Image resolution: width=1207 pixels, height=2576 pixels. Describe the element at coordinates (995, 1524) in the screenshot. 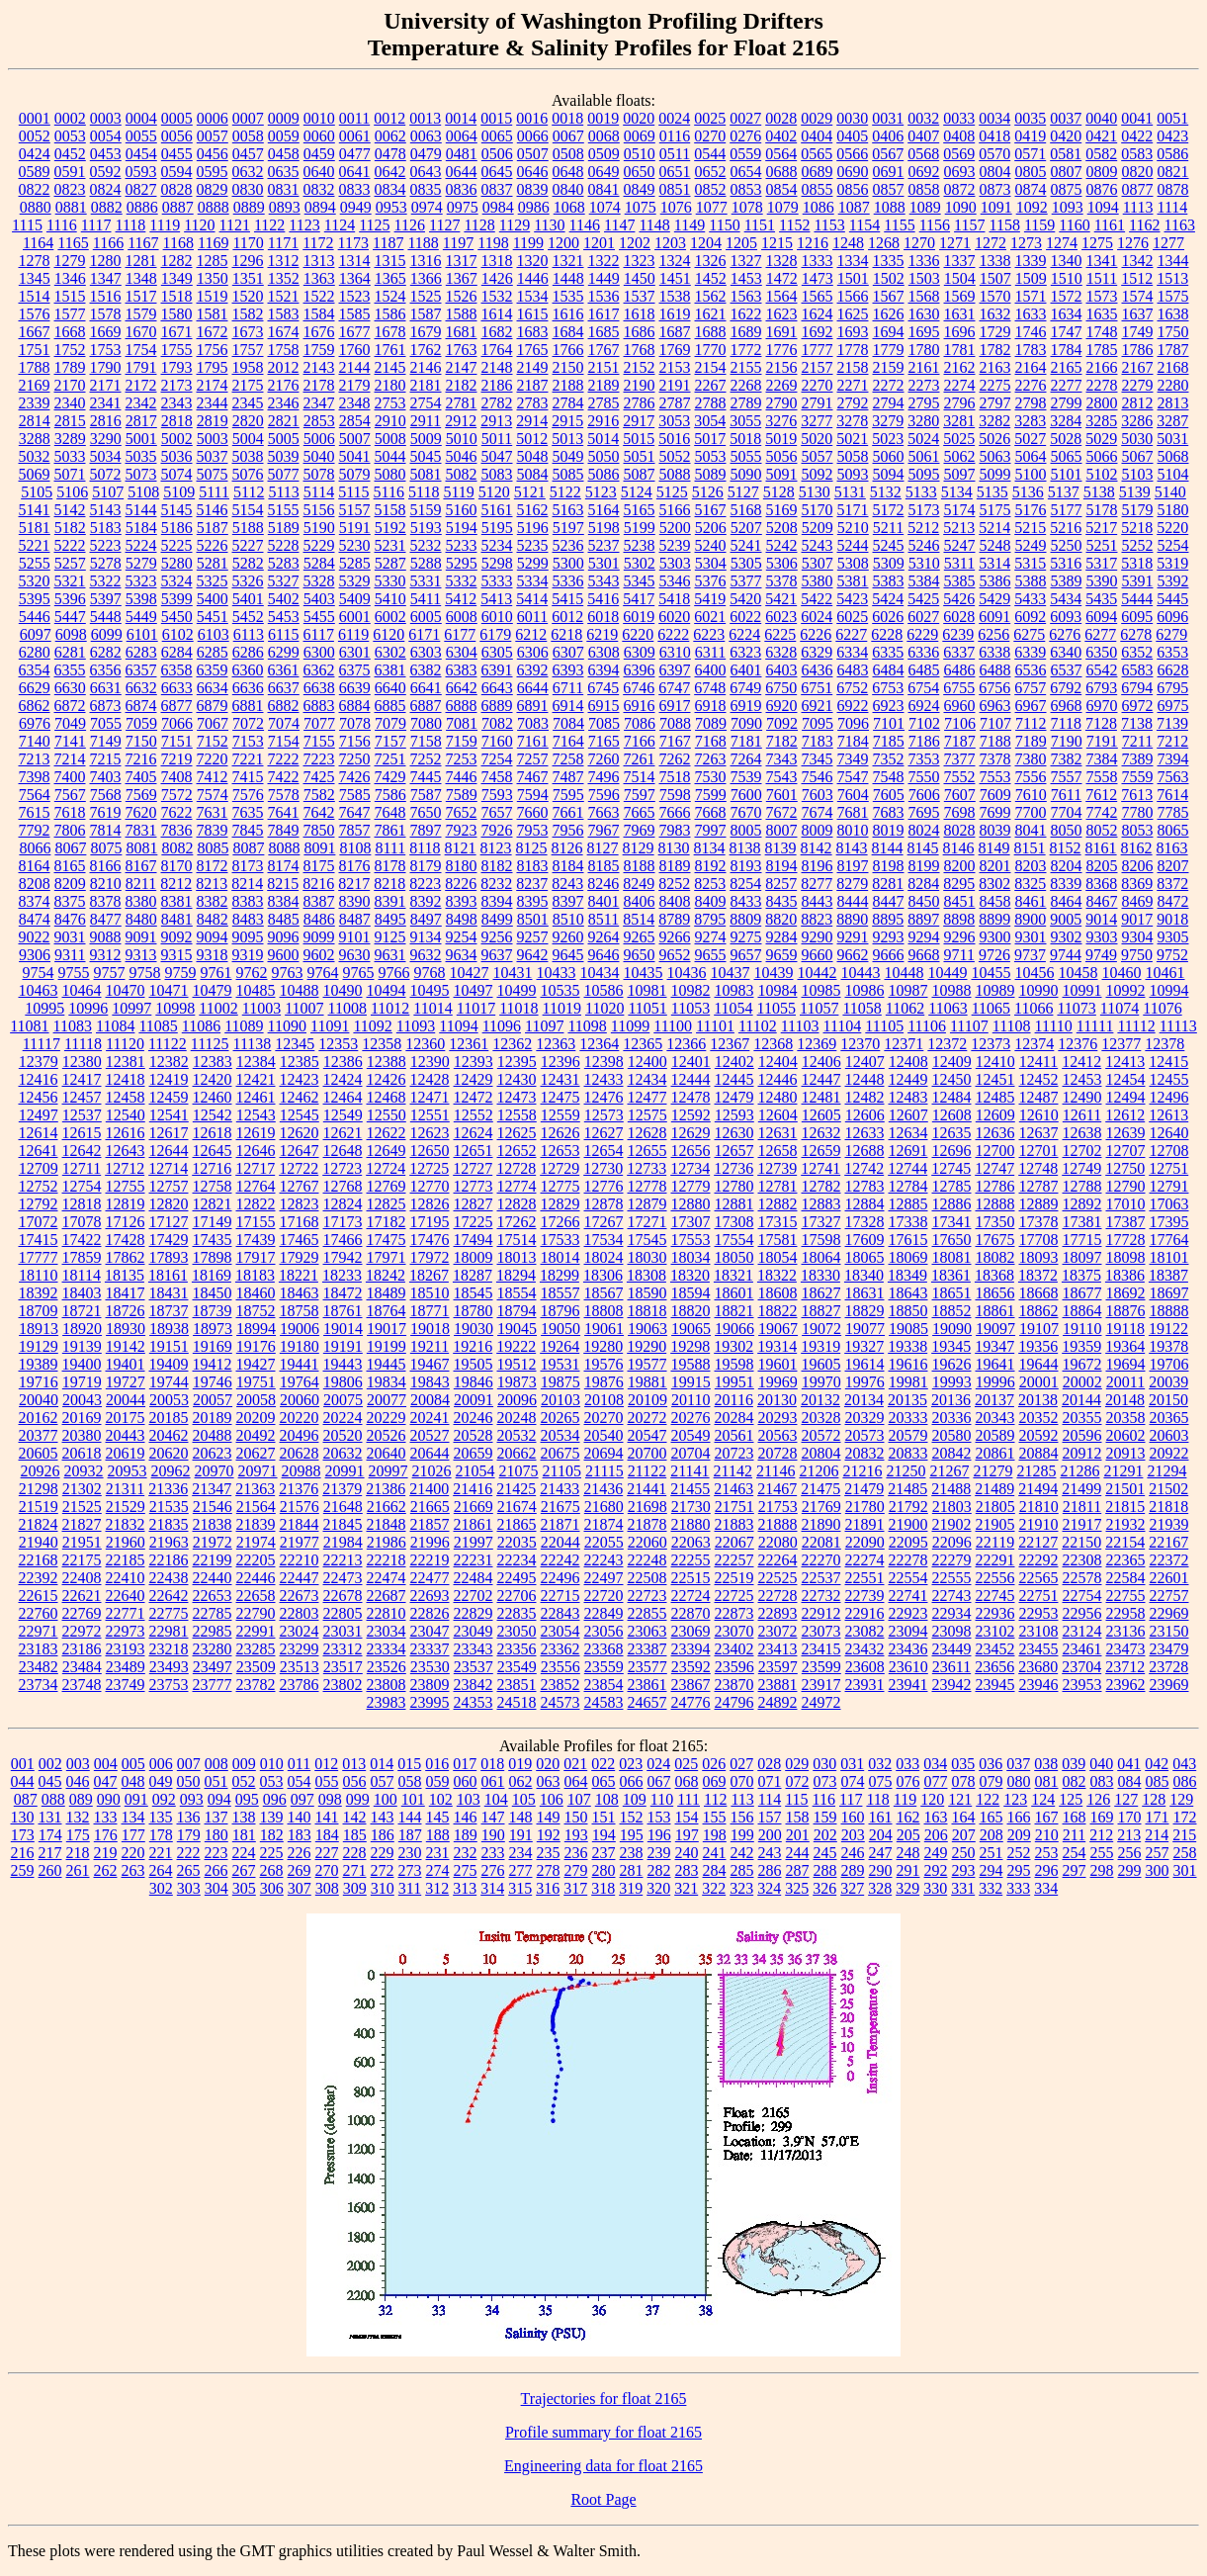

I see `21905` at that location.